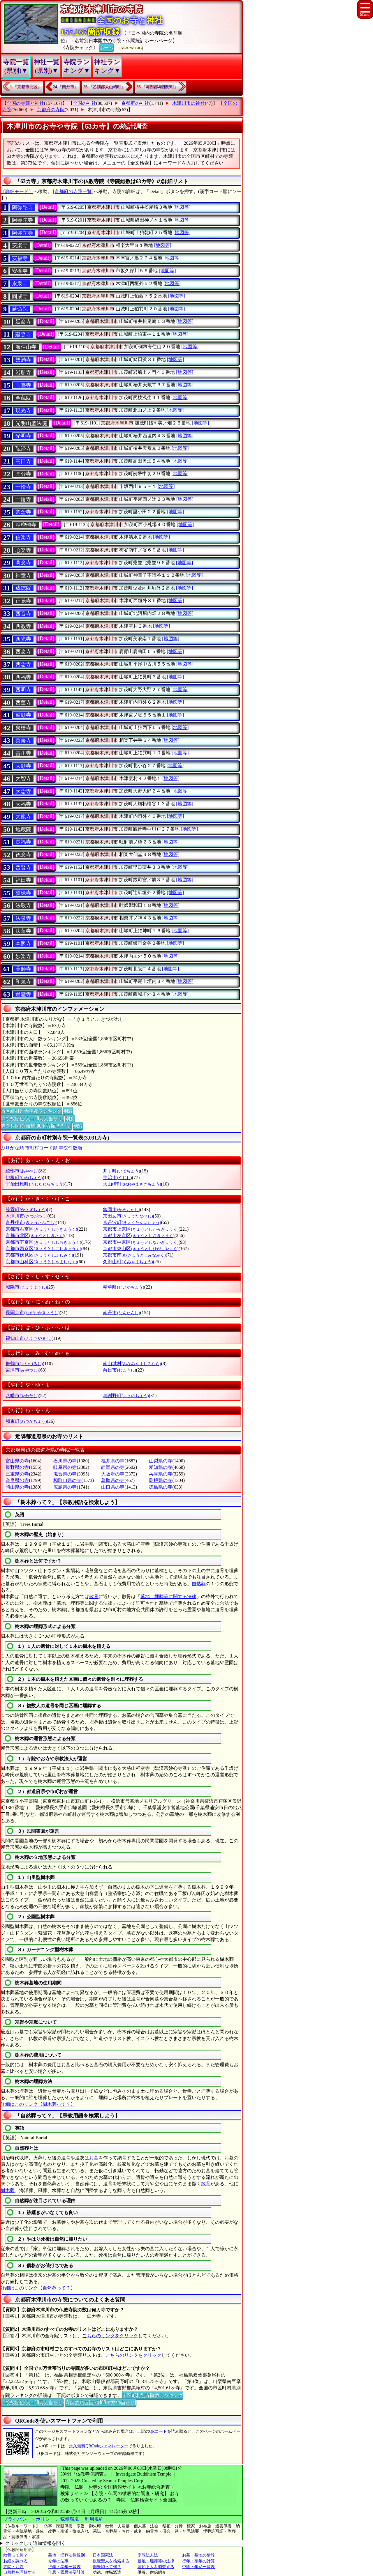 The height and width of the screenshot is (2576, 373). What do you see at coordinates (51, 109) in the screenshot?
I see `京都府の寺院` at bounding box center [51, 109].